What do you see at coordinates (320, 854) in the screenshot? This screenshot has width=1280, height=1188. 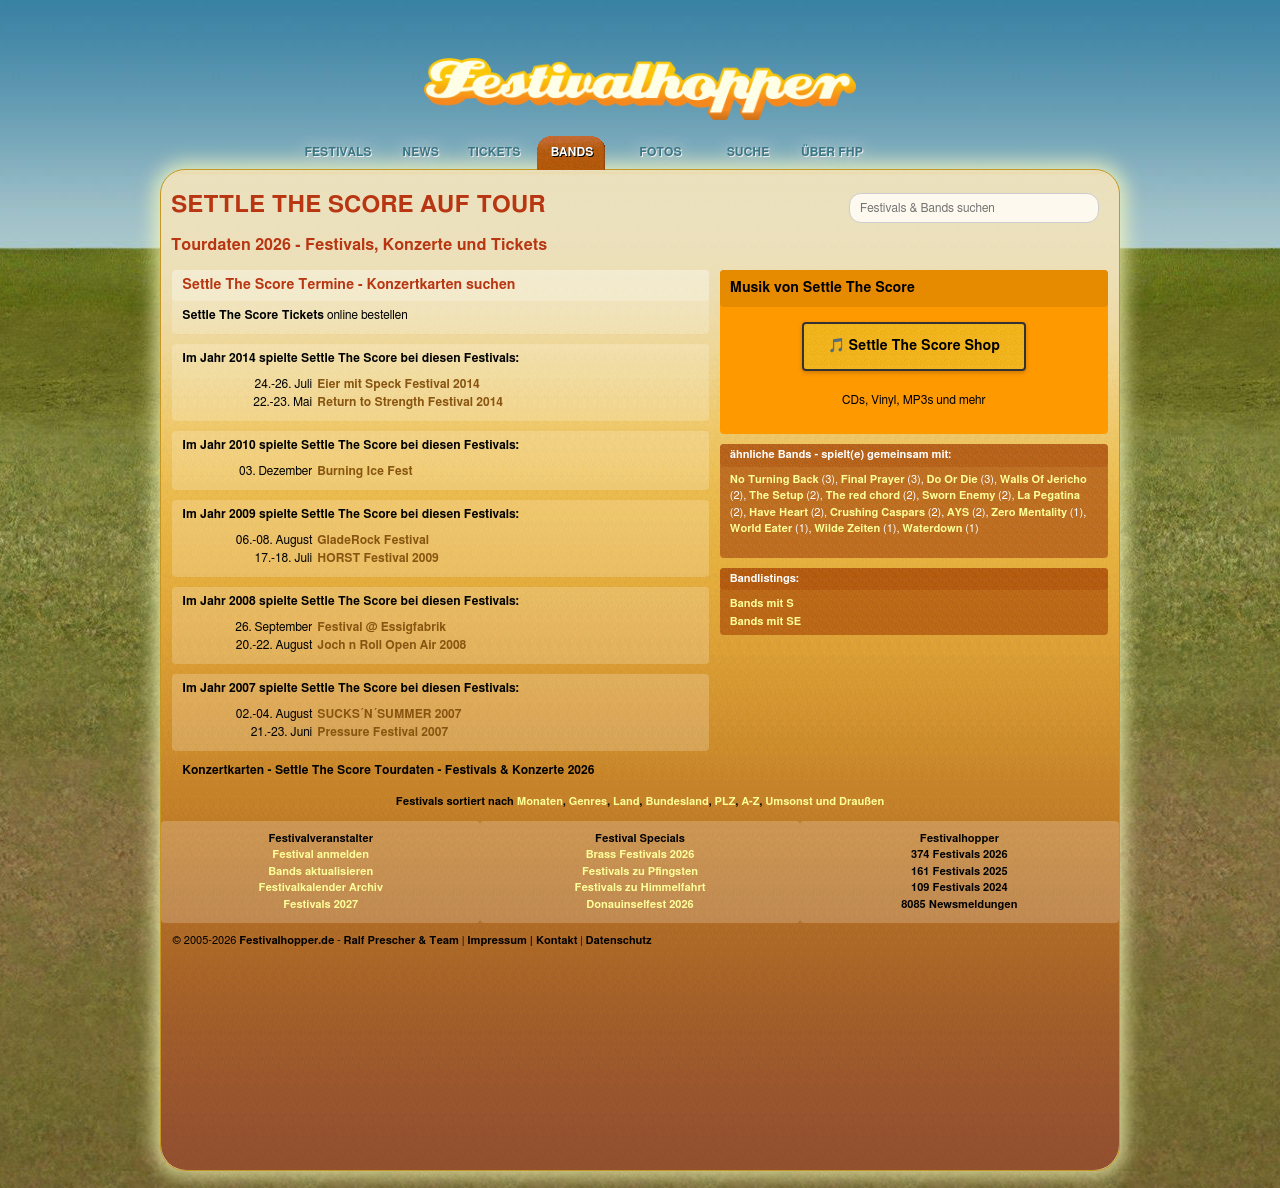 I see `Festival anmelden` at bounding box center [320, 854].